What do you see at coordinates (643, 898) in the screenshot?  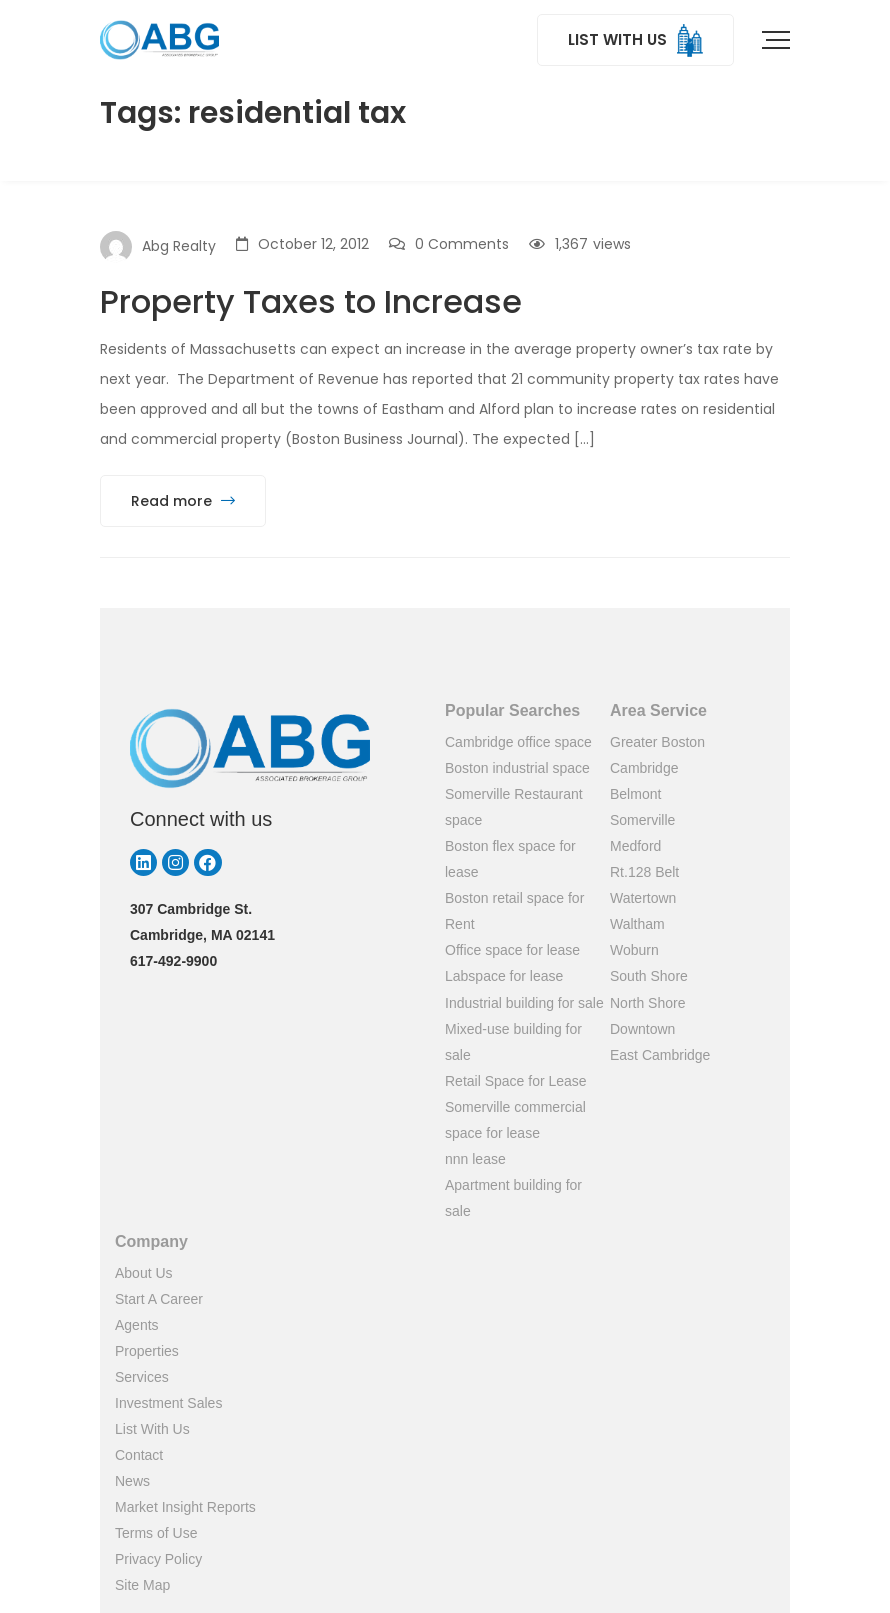 I see `Watertown` at bounding box center [643, 898].